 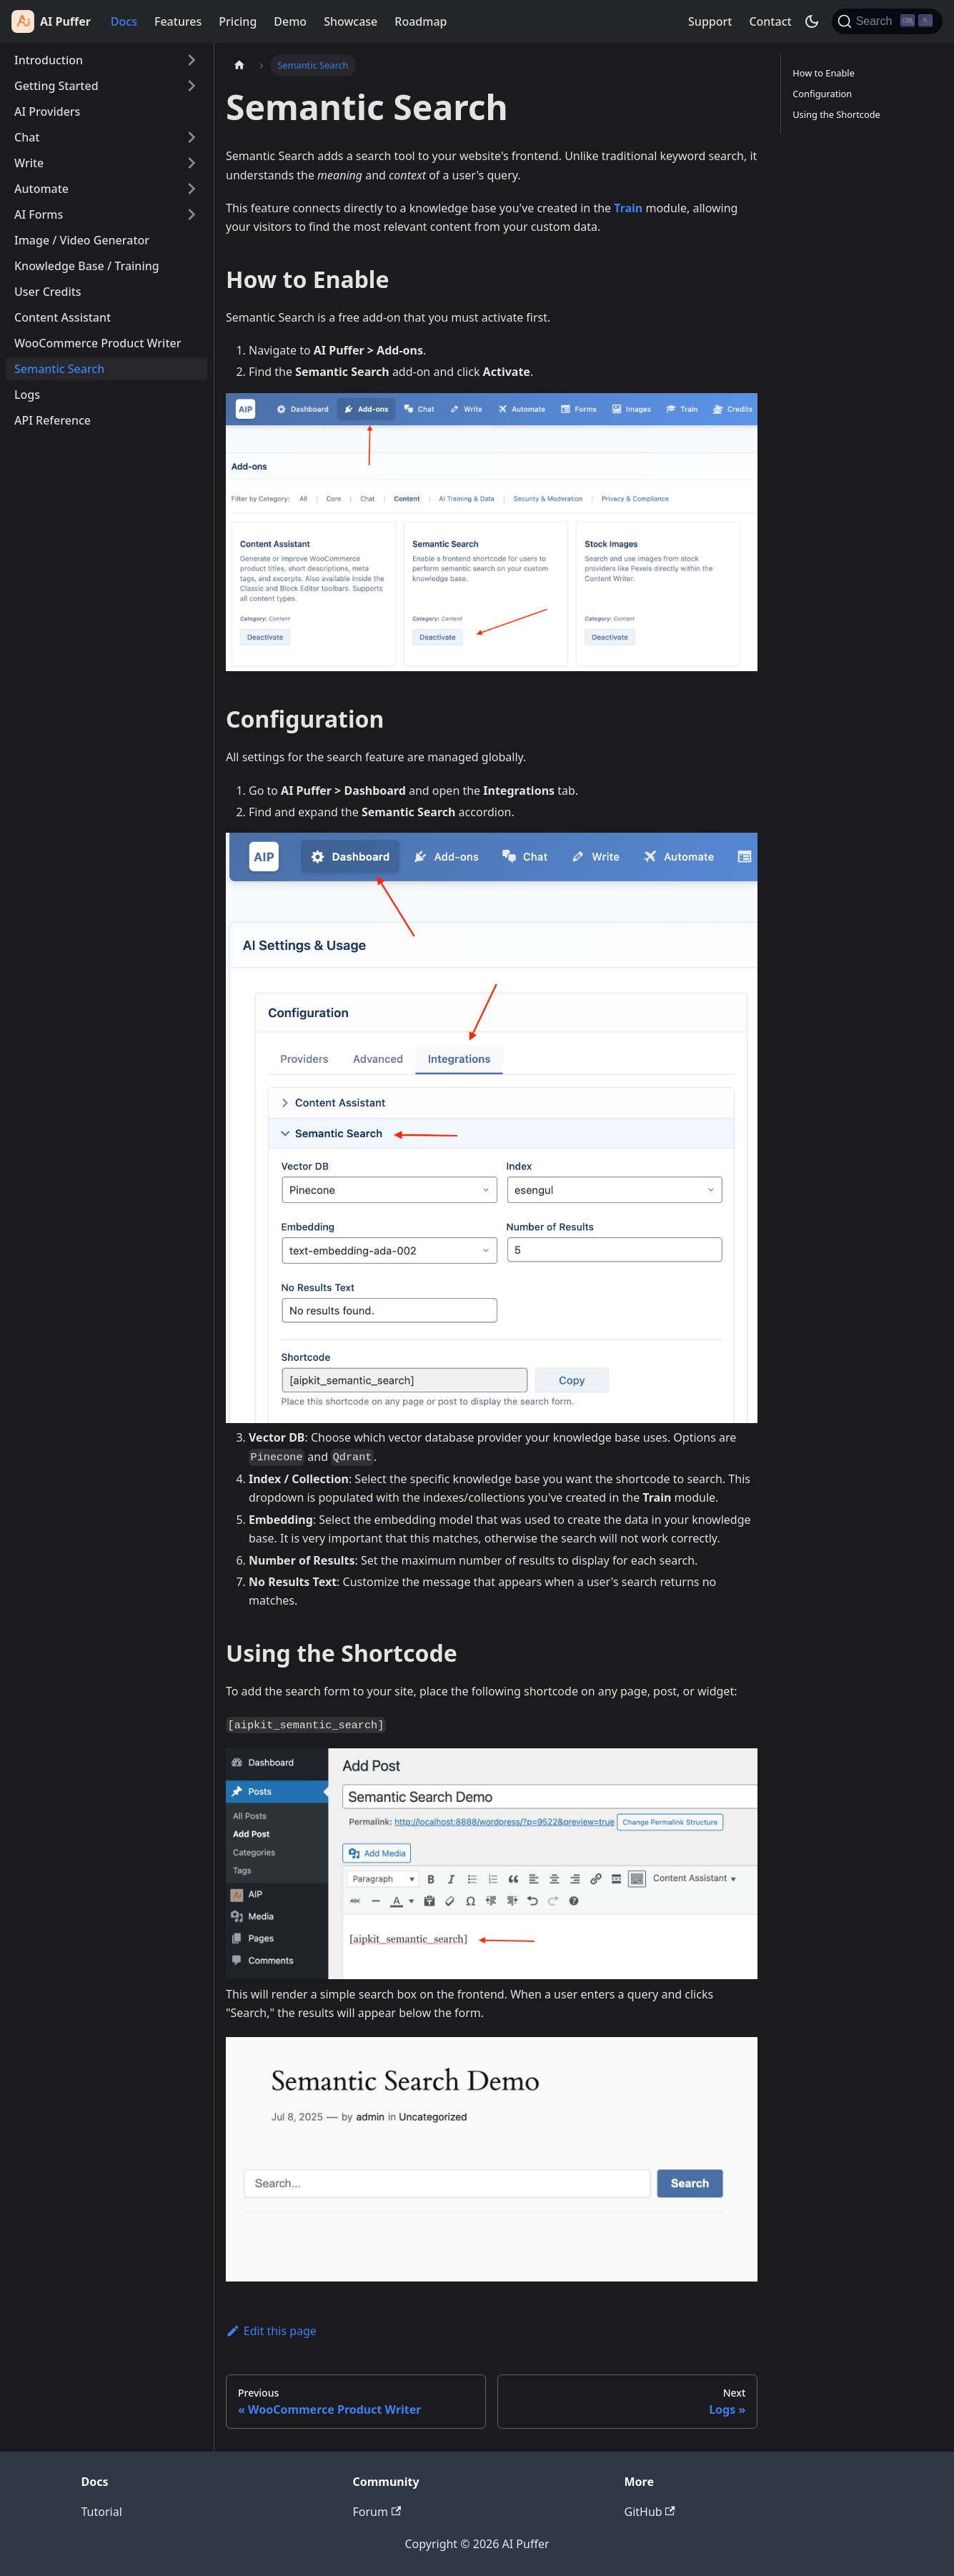 I want to click on [Expand sidebar category 'Automate'], so click(x=191, y=188).